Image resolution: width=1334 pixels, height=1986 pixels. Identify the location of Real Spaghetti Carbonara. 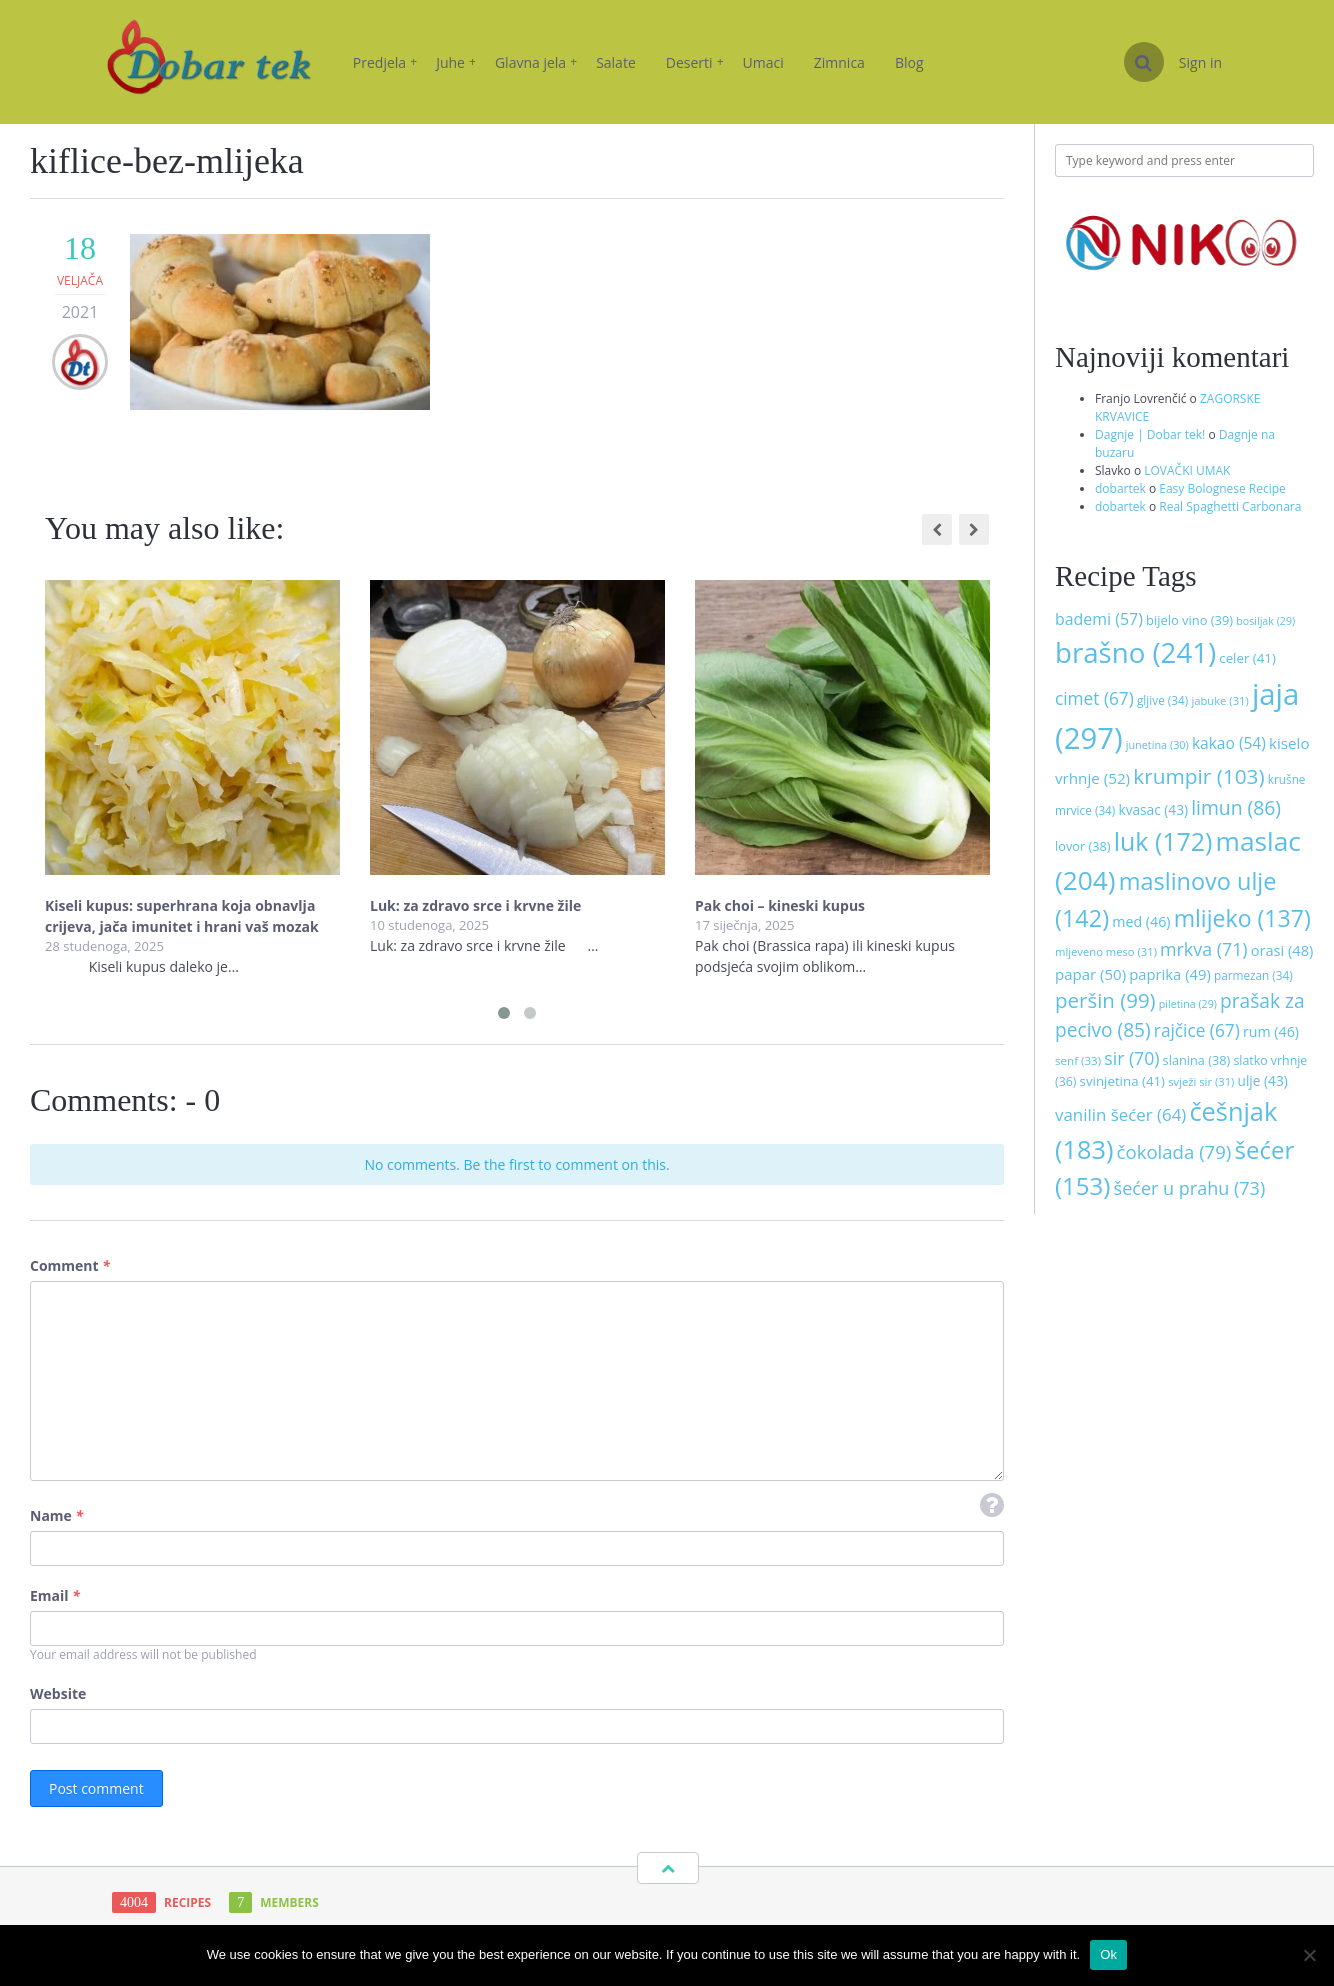
(1230, 506).